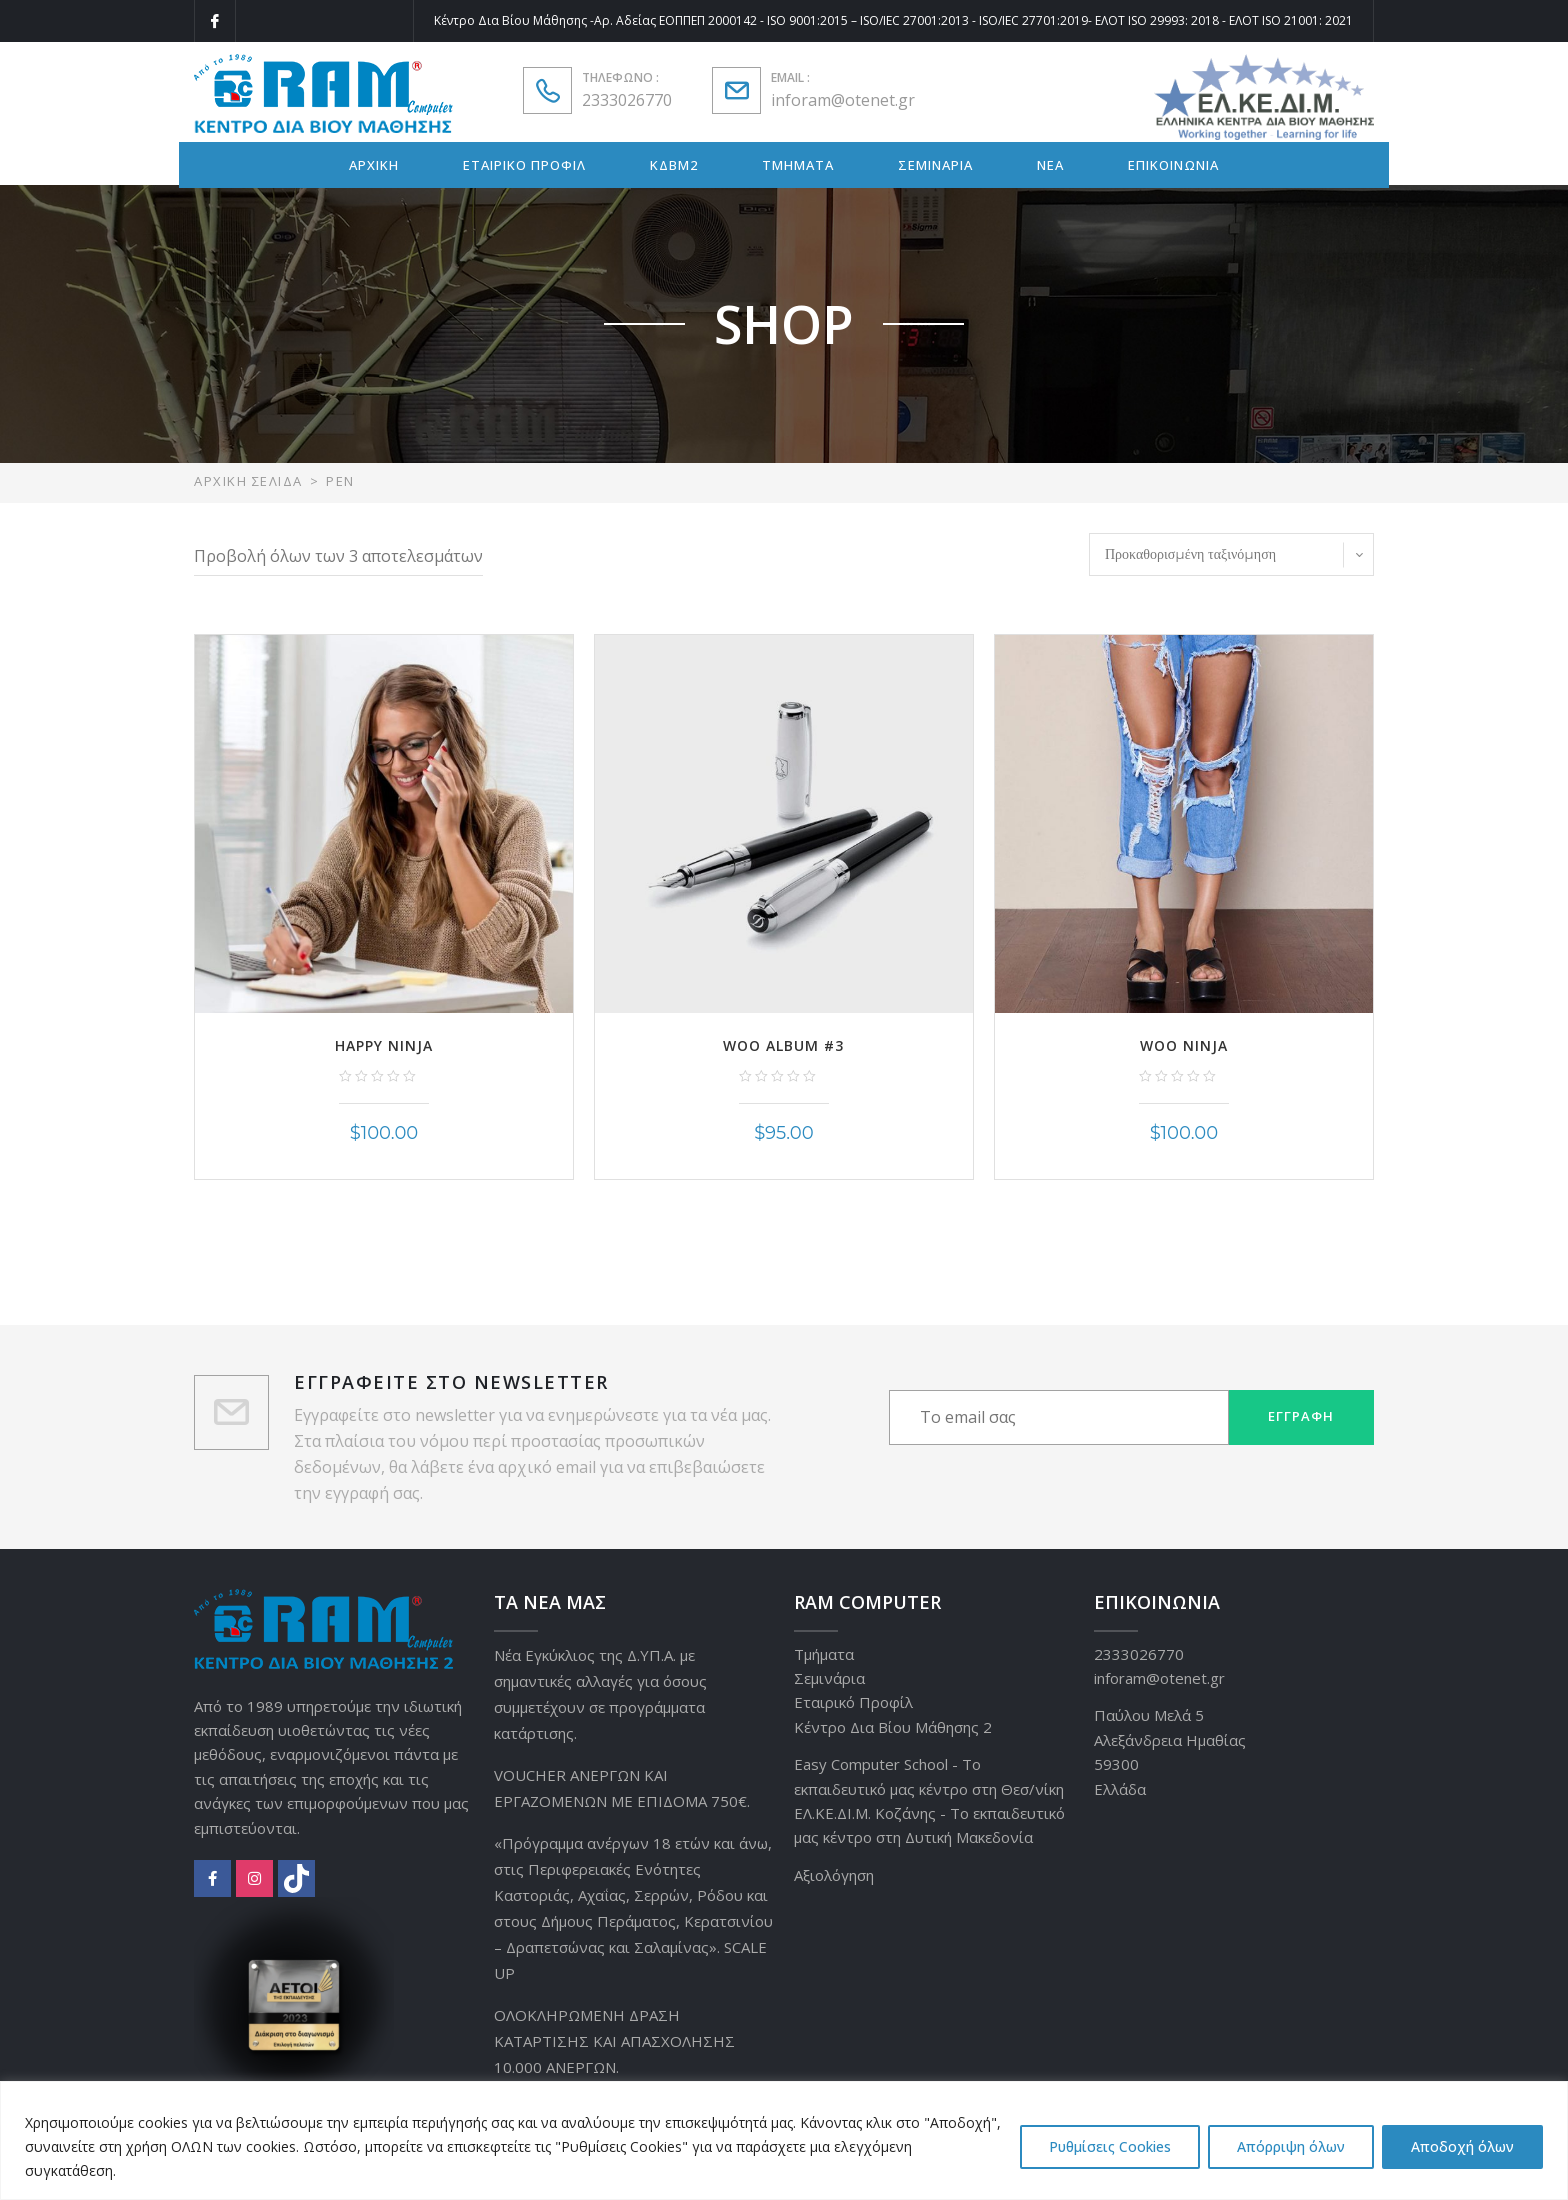  What do you see at coordinates (622, 1788) in the screenshot?
I see `VOUCHER ΑΝΕΡΓΩΝ ΚΑΙ ΕΡΓΑΖΟΜΕΝΩΝ ΜΕ ΕΠΙΔΟΜΑ 750€.` at bounding box center [622, 1788].